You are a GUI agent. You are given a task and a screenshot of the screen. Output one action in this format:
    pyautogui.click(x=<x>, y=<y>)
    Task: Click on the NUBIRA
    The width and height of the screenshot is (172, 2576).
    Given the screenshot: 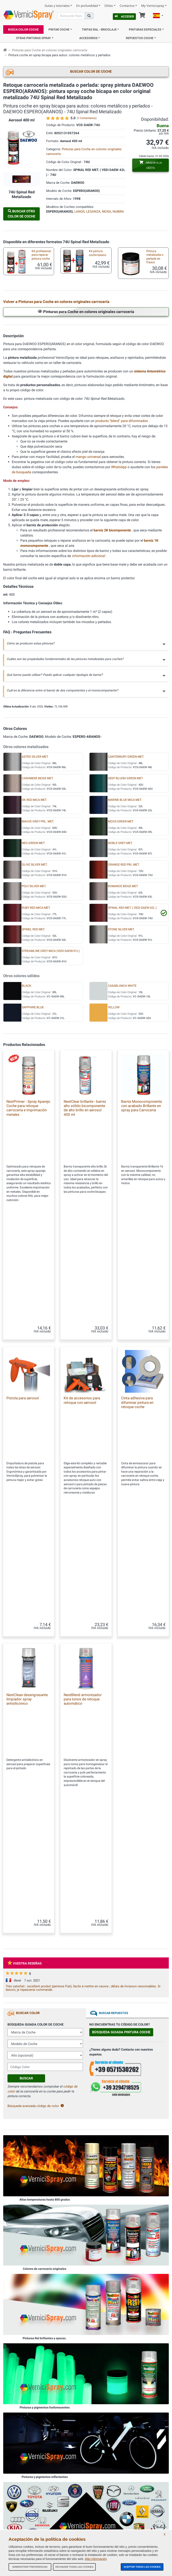 What is the action you would take?
    pyautogui.click(x=118, y=211)
    